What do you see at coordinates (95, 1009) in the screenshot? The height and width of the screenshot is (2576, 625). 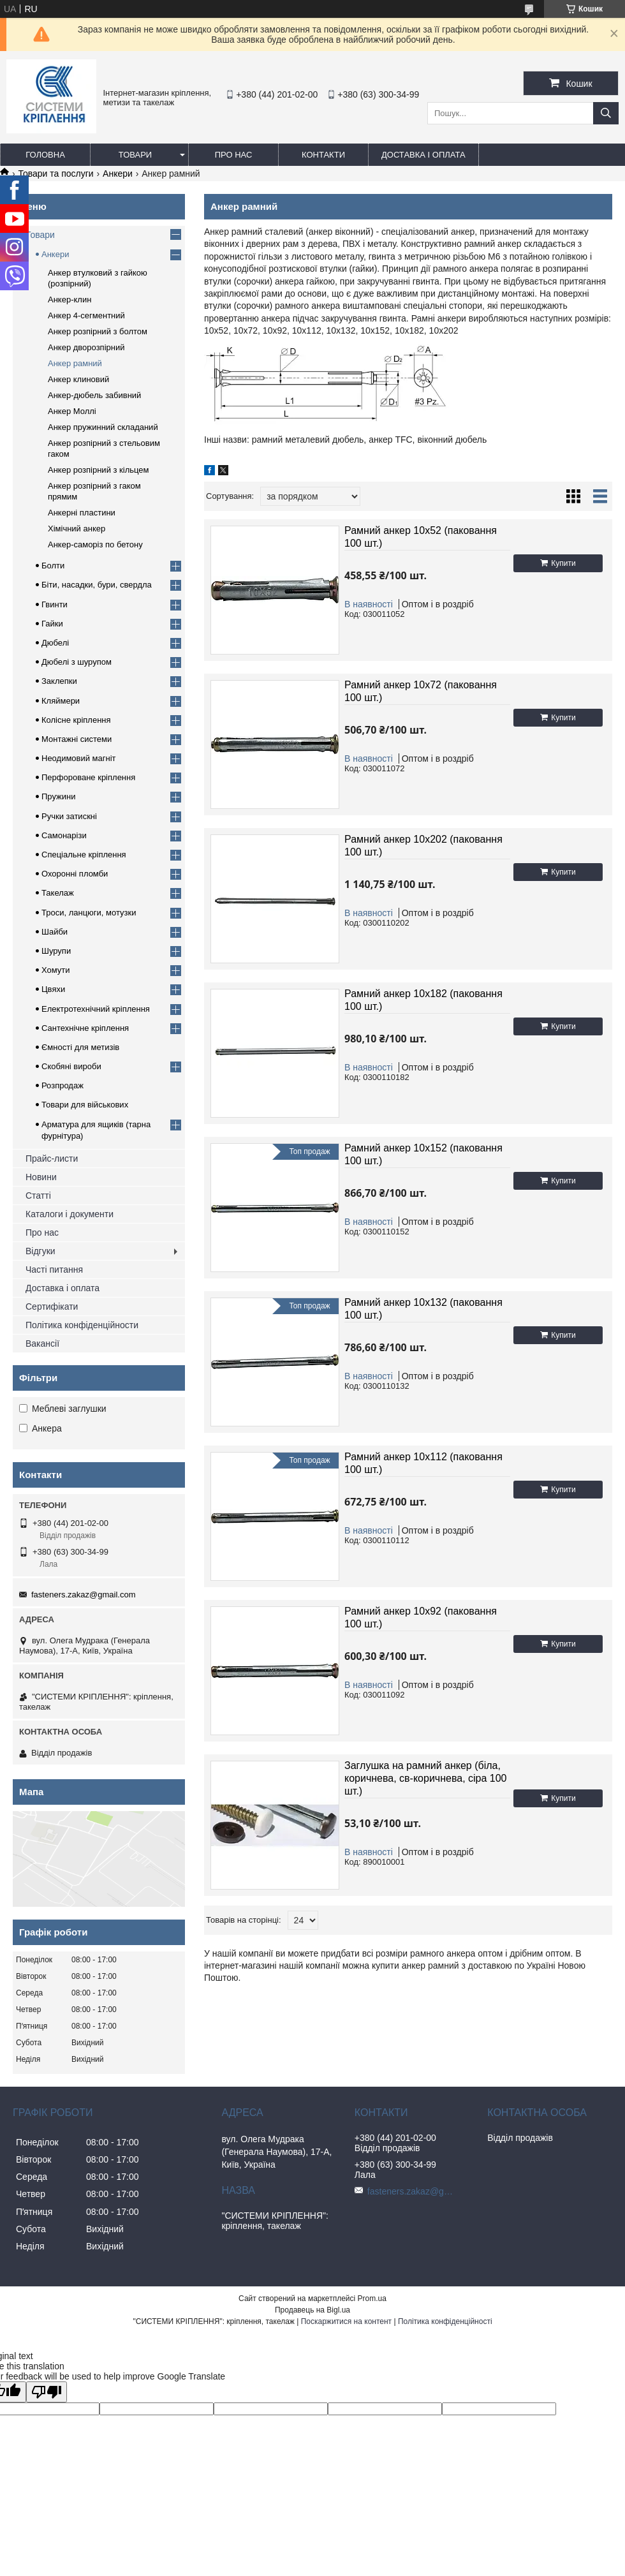 I see `Електротехнічний кріплення` at bounding box center [95, 1009].